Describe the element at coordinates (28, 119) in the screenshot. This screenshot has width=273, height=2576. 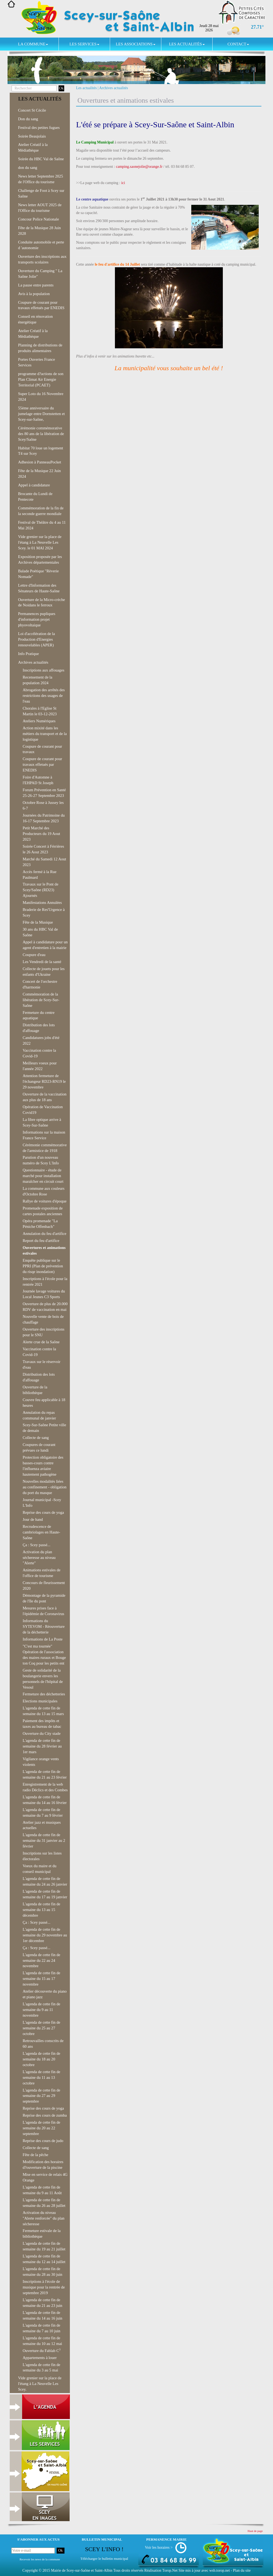
I see `Don du sang` at that location.